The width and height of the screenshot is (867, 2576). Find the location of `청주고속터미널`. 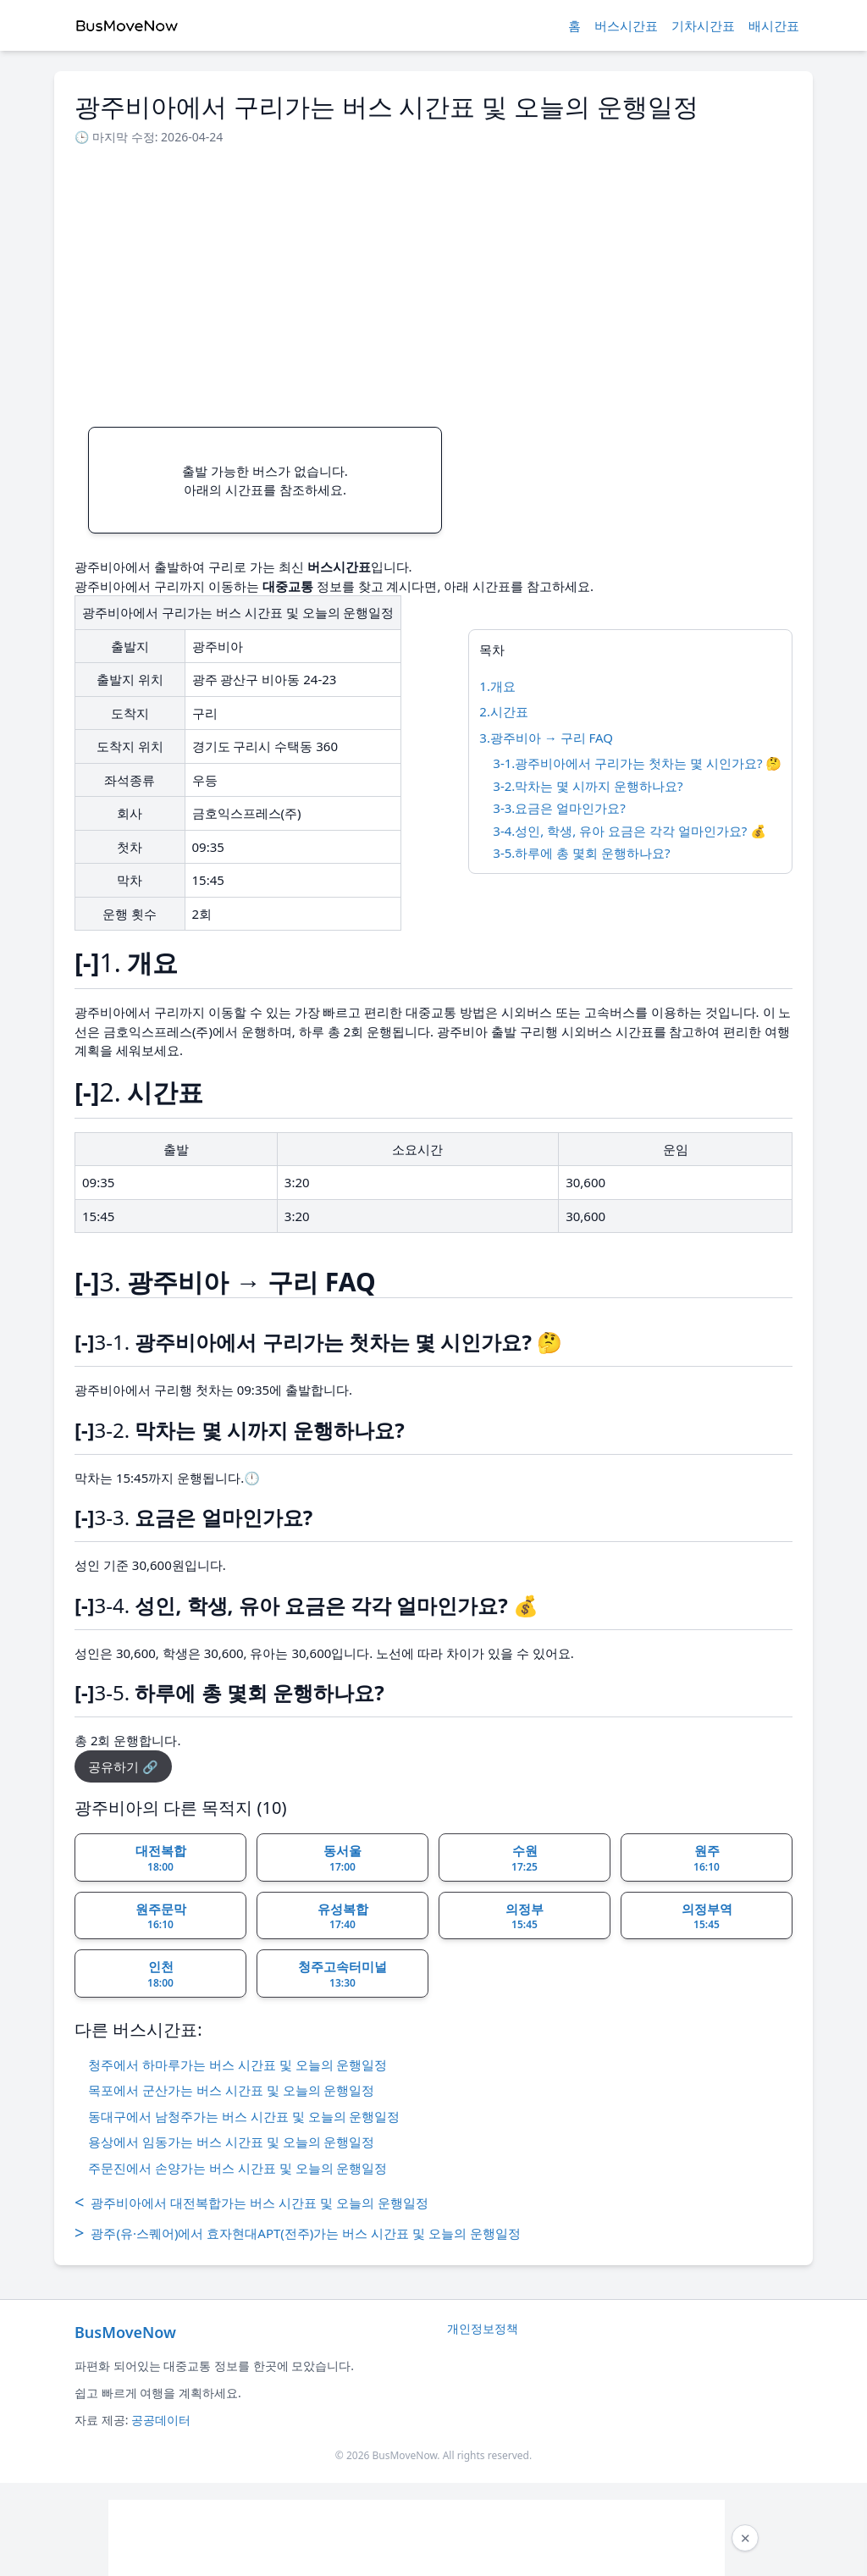

청주고속터미널 is located at coordinates (342, 1974).